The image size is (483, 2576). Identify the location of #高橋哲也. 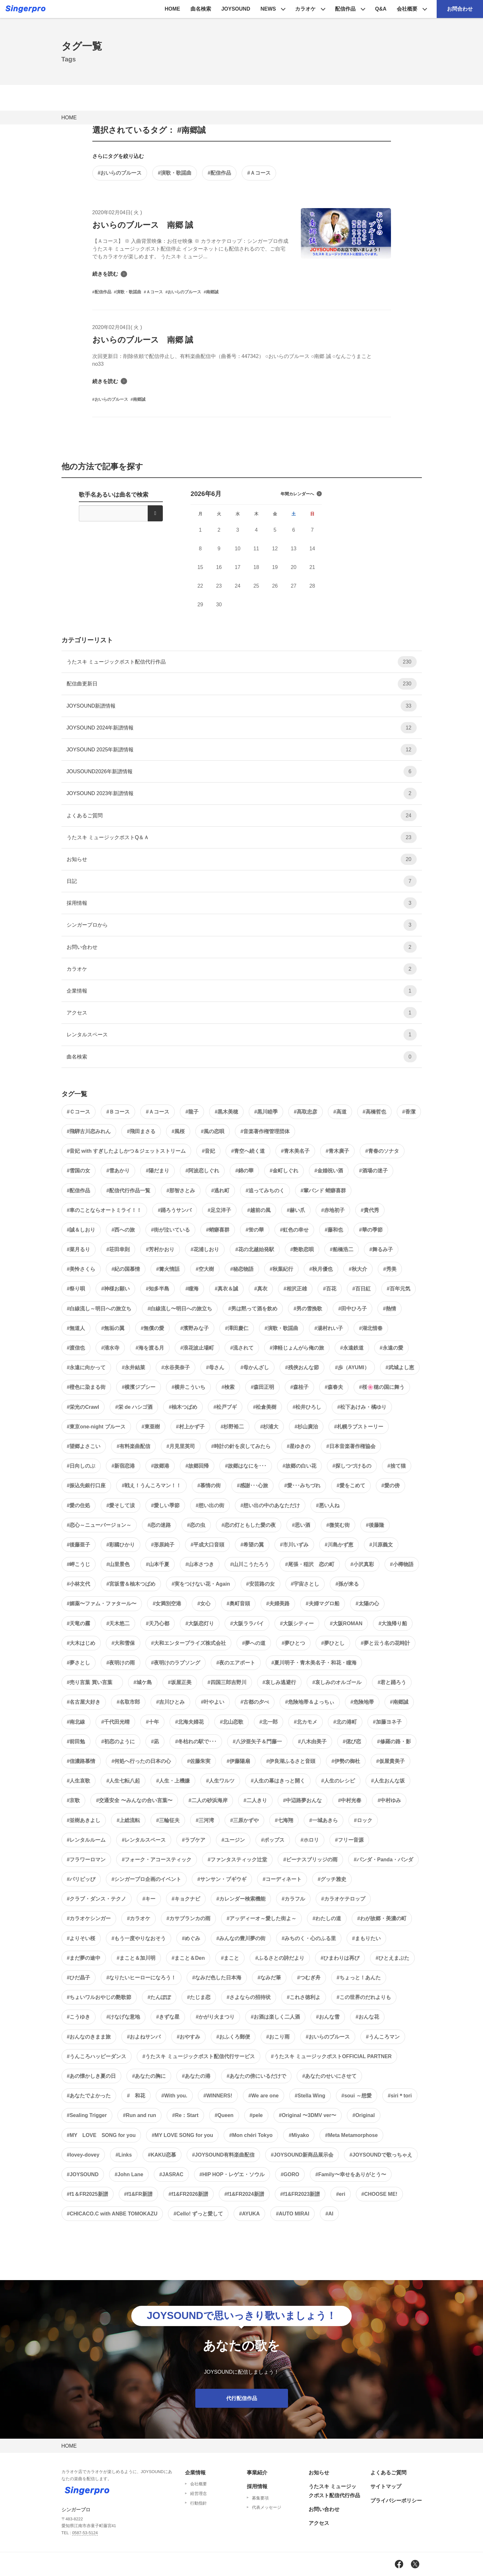
(374, 1111).